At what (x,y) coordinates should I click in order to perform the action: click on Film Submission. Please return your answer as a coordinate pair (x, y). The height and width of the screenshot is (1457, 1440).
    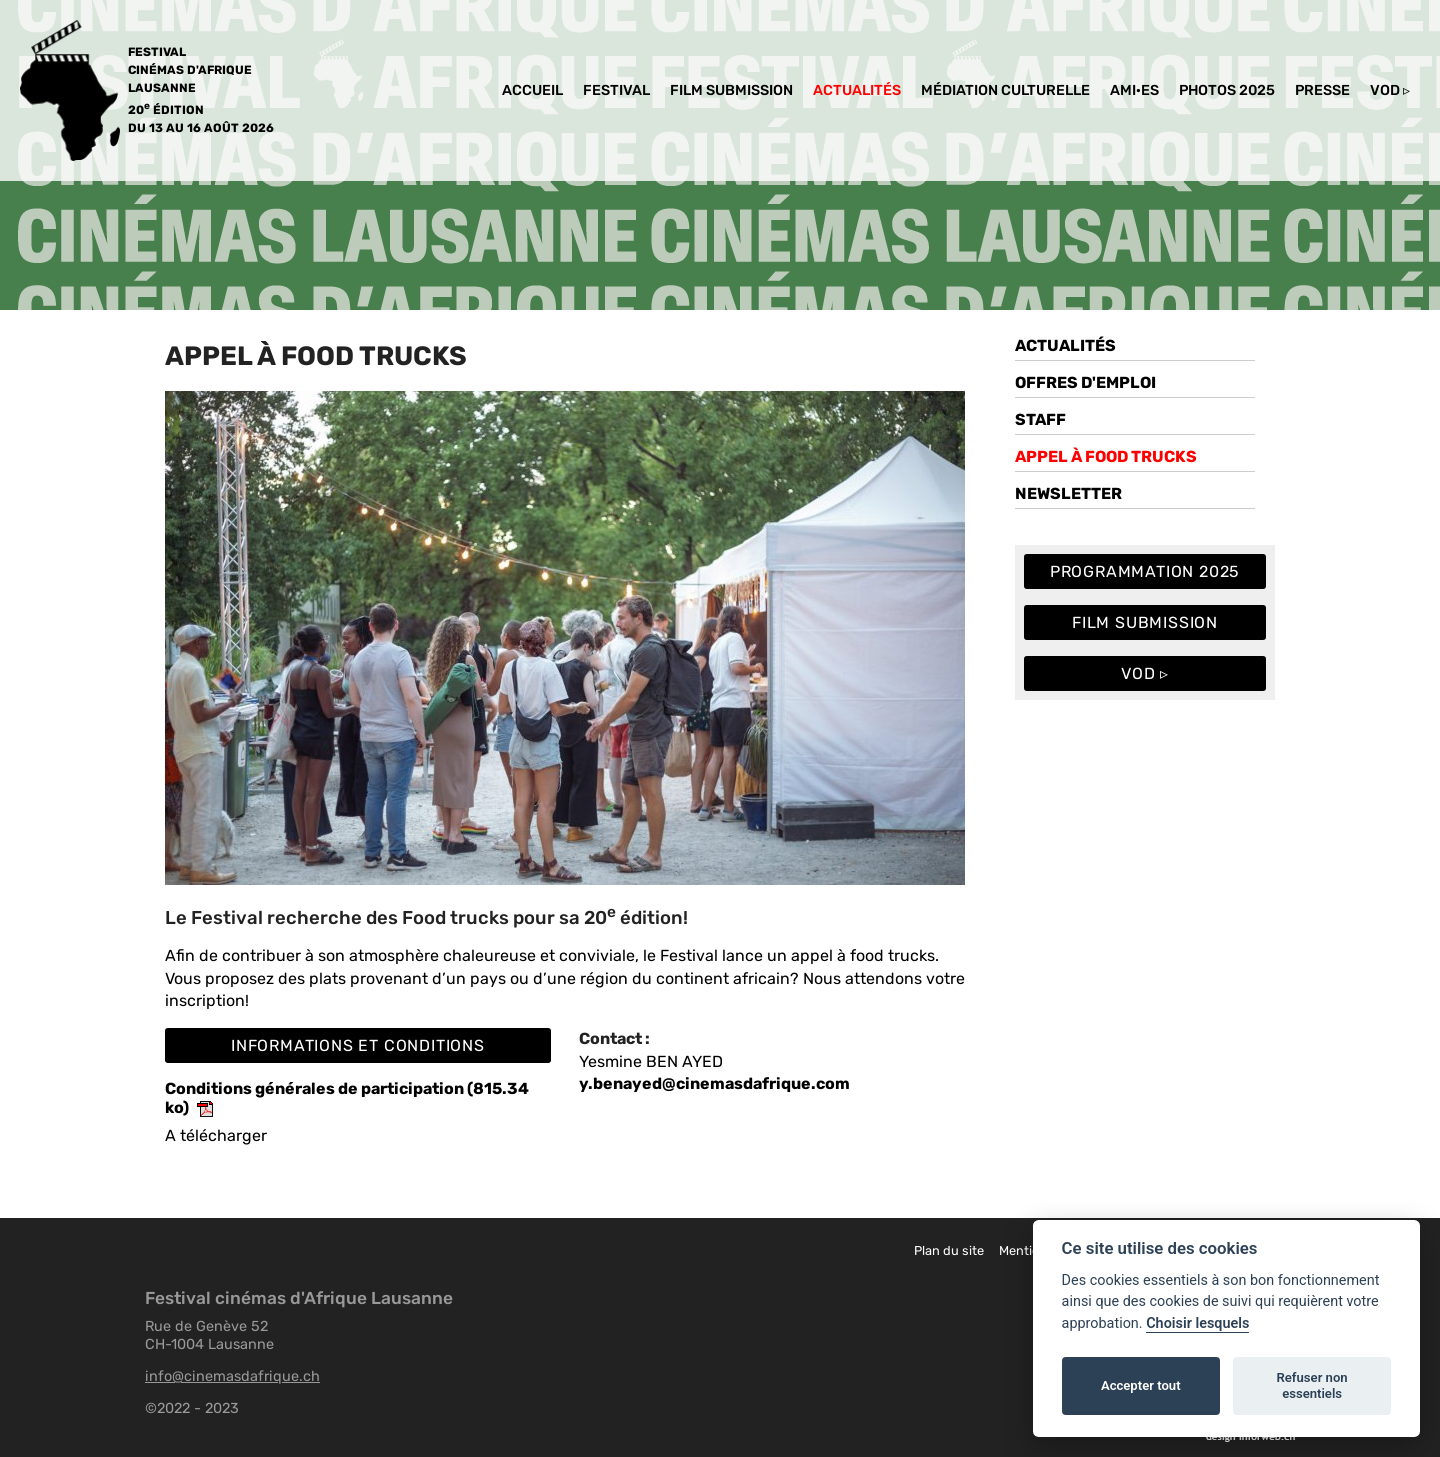
    Looking at the image, I should click on (731, 90).